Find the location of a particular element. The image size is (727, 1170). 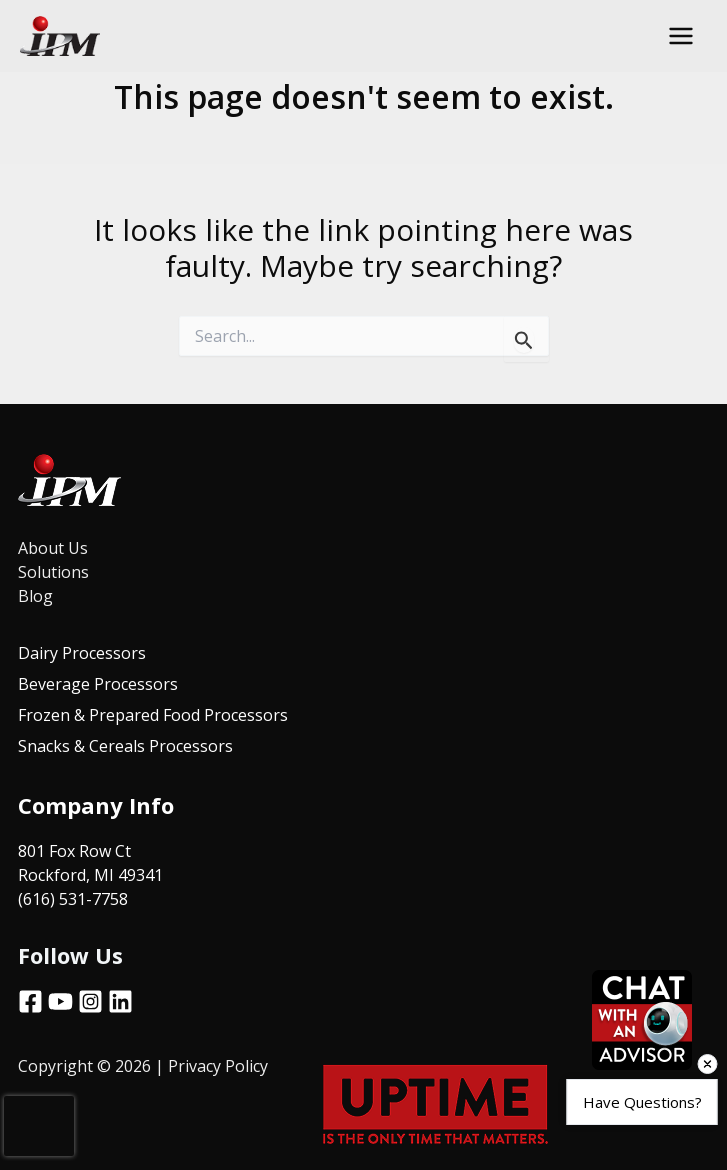

Frozen & Prepared Food Processors is located at coordinates (153, 713).